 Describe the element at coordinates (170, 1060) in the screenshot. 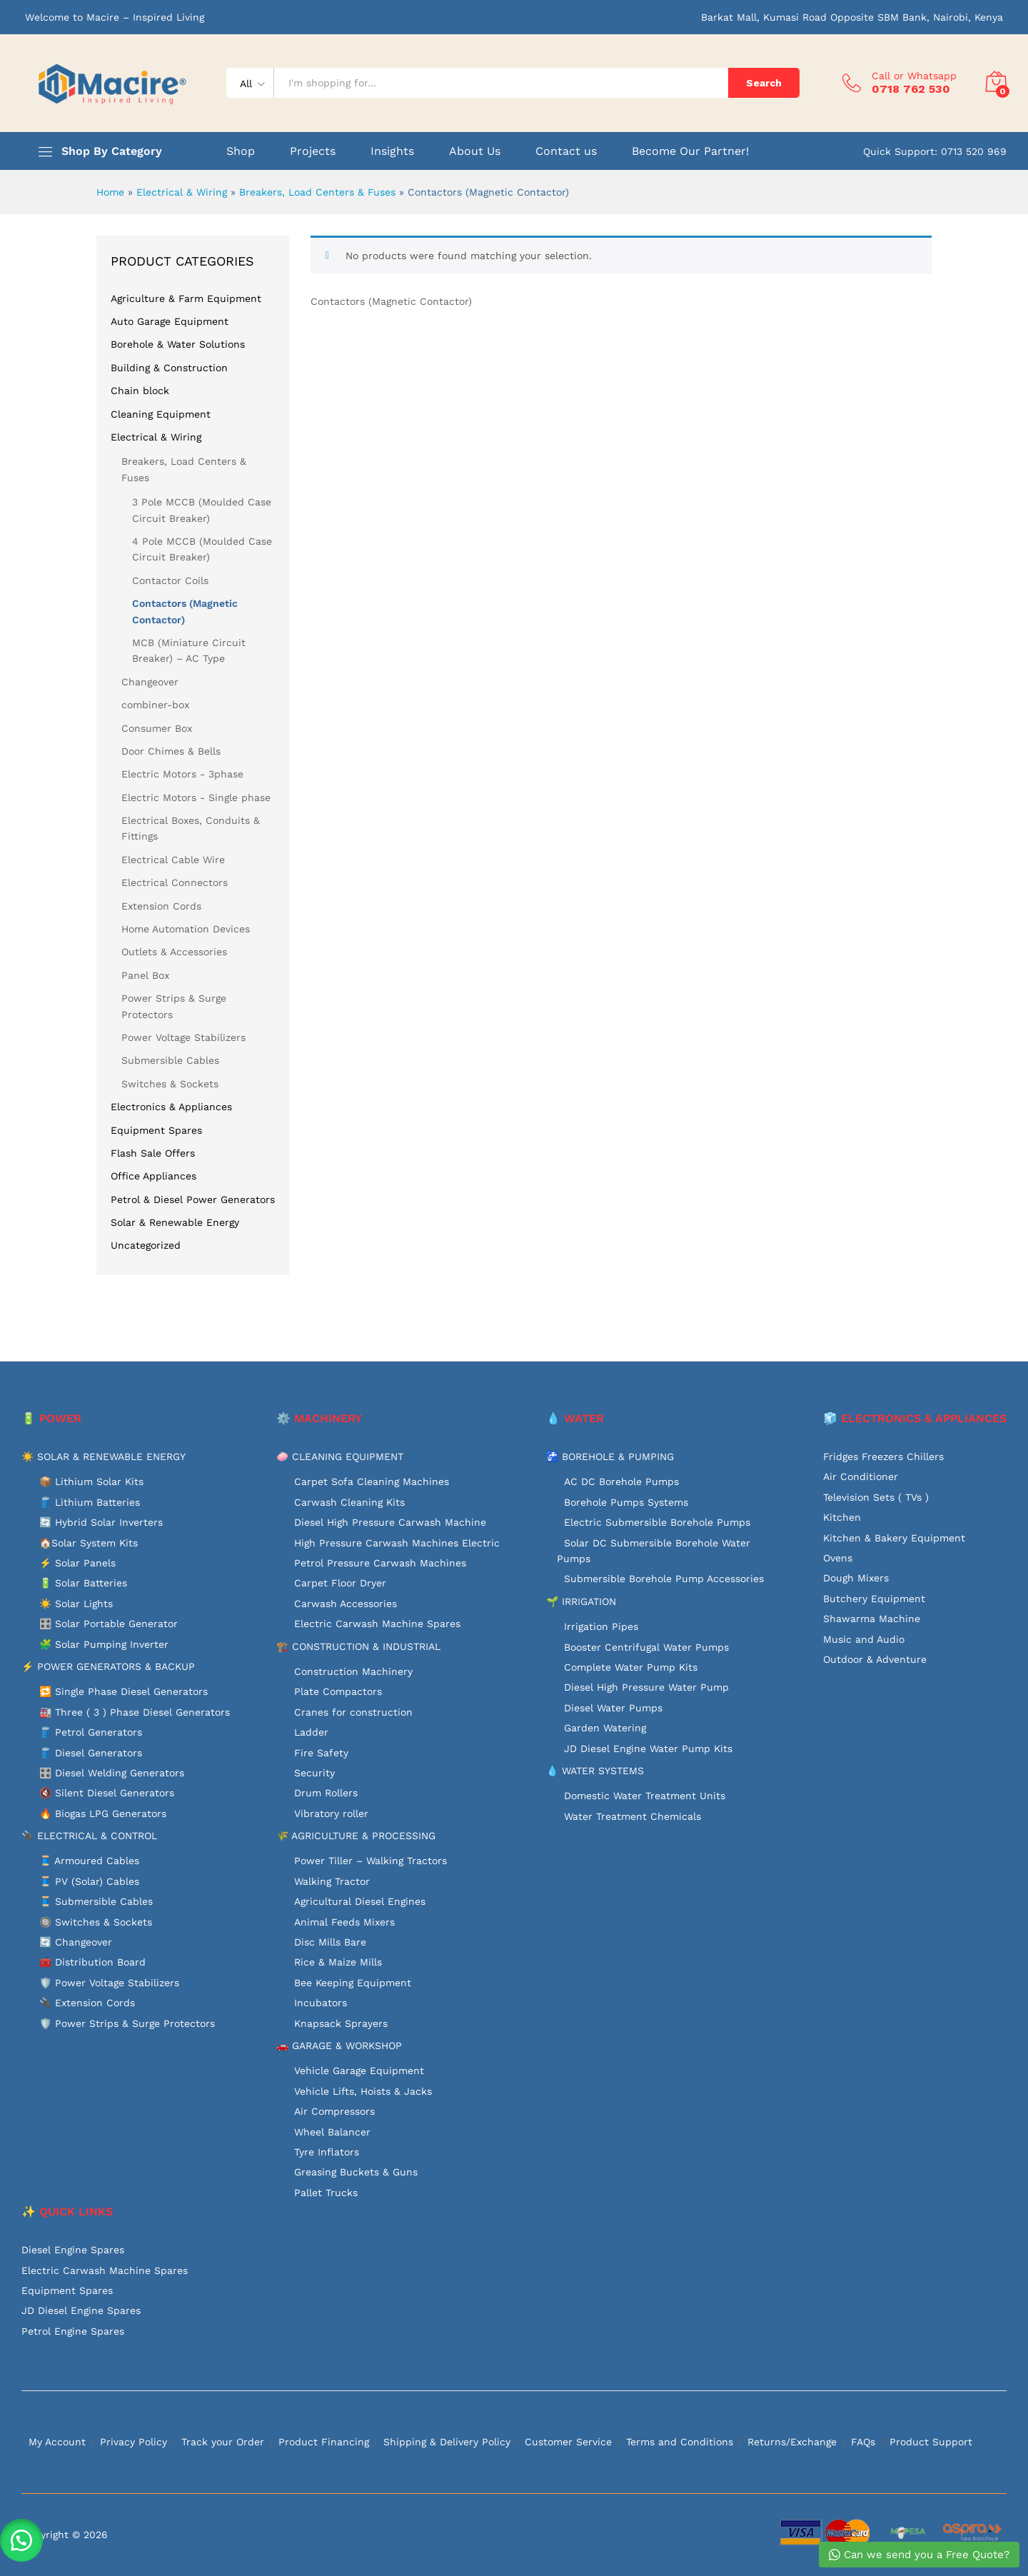

I see `Submersible Cables` at that location.